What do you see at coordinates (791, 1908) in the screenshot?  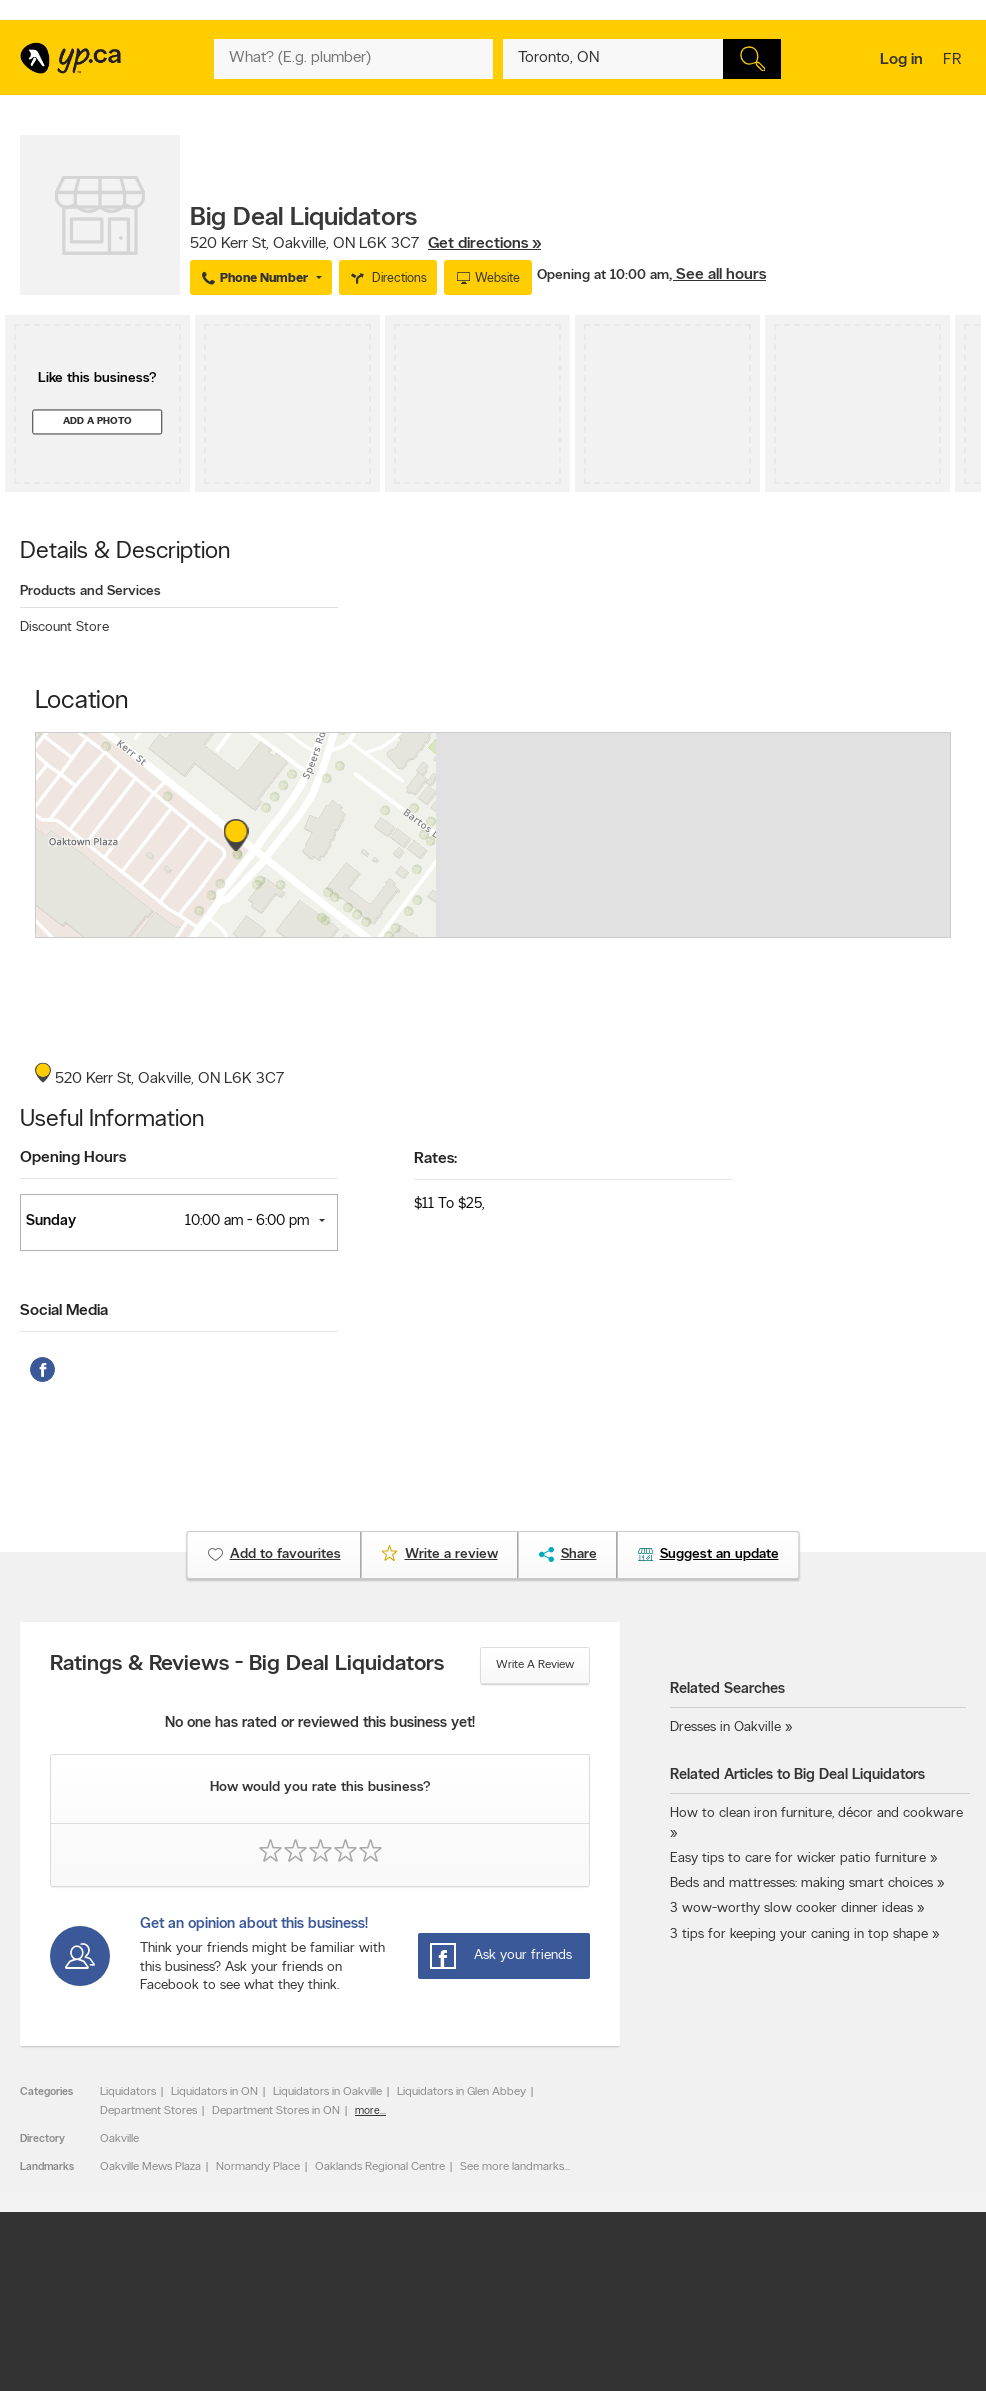 I see `3 wow-worthy slow cooker dinner ideas` at bounding box center [791, 1908].